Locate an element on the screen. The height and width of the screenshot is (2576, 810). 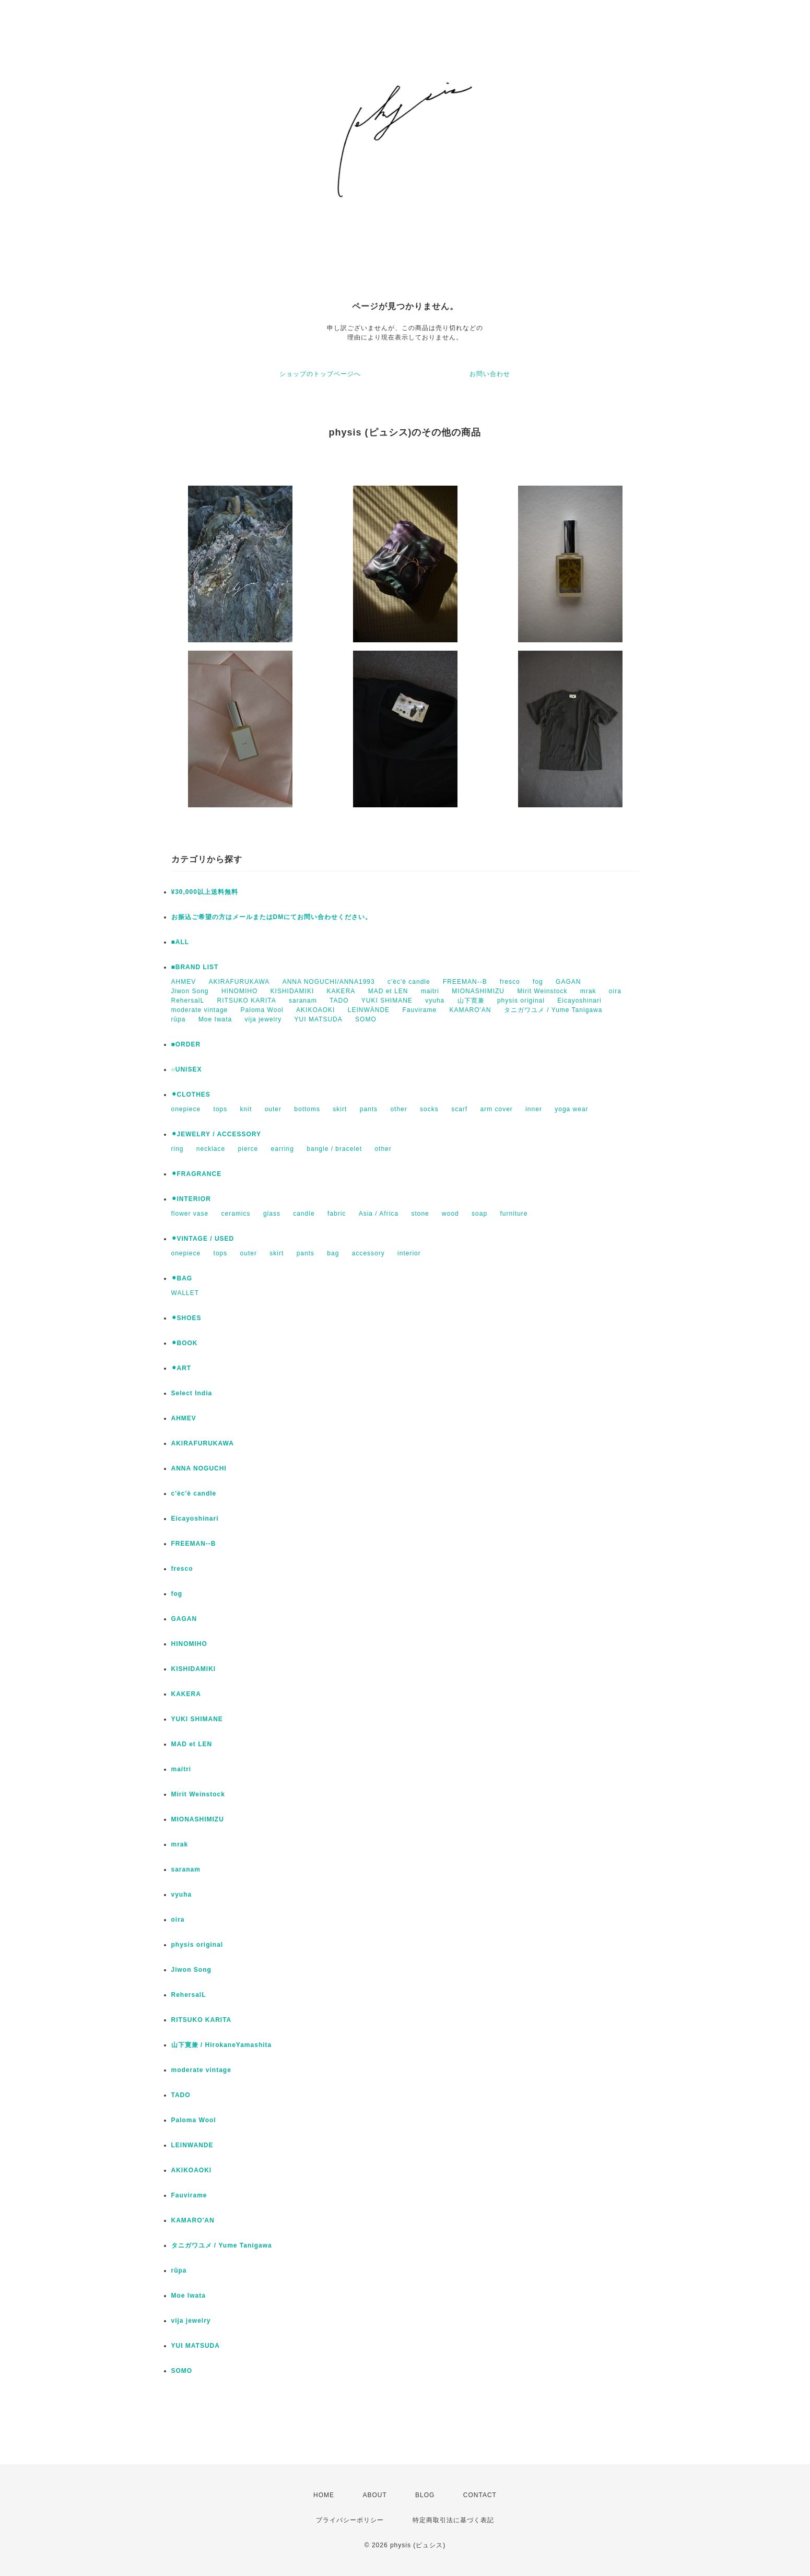
bottoms is located at coordinates (307, 1109).